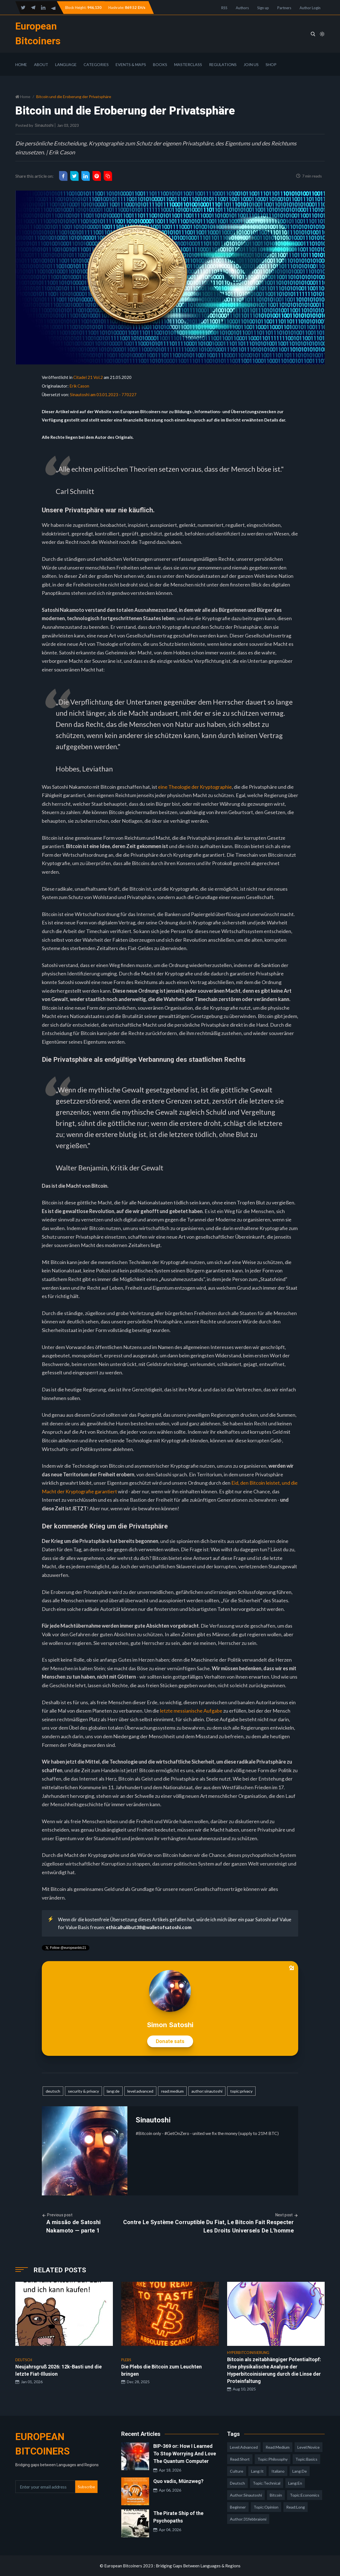 This screenshot has height=2576, width=340. What do you see at coordinates (257, 2471) in the screenshot?
I see `lang:it` at bounding box center [257, 2471].